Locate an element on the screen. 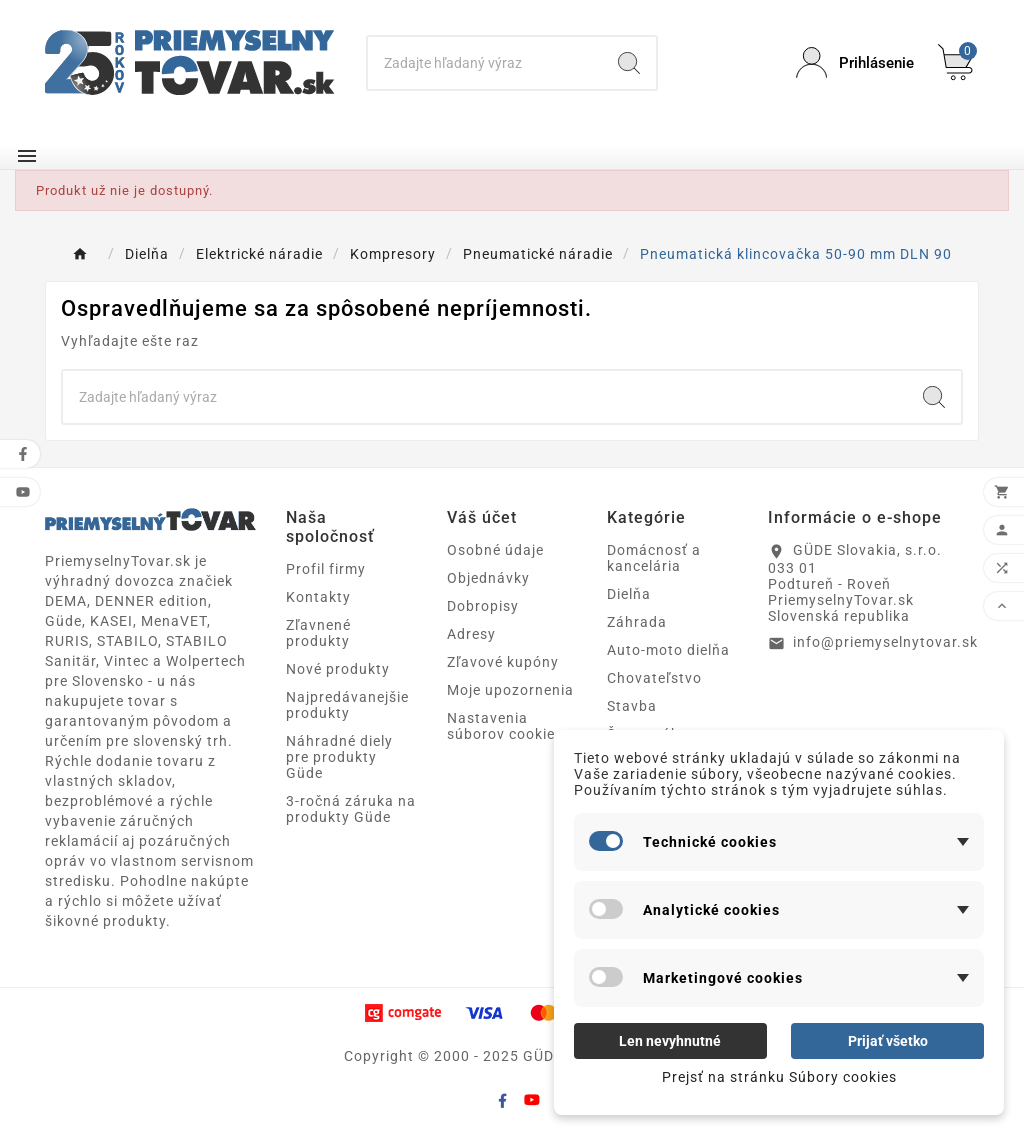 The image size is (1024, 1135). Chovateľstvo is located at coordinates (654, 678).